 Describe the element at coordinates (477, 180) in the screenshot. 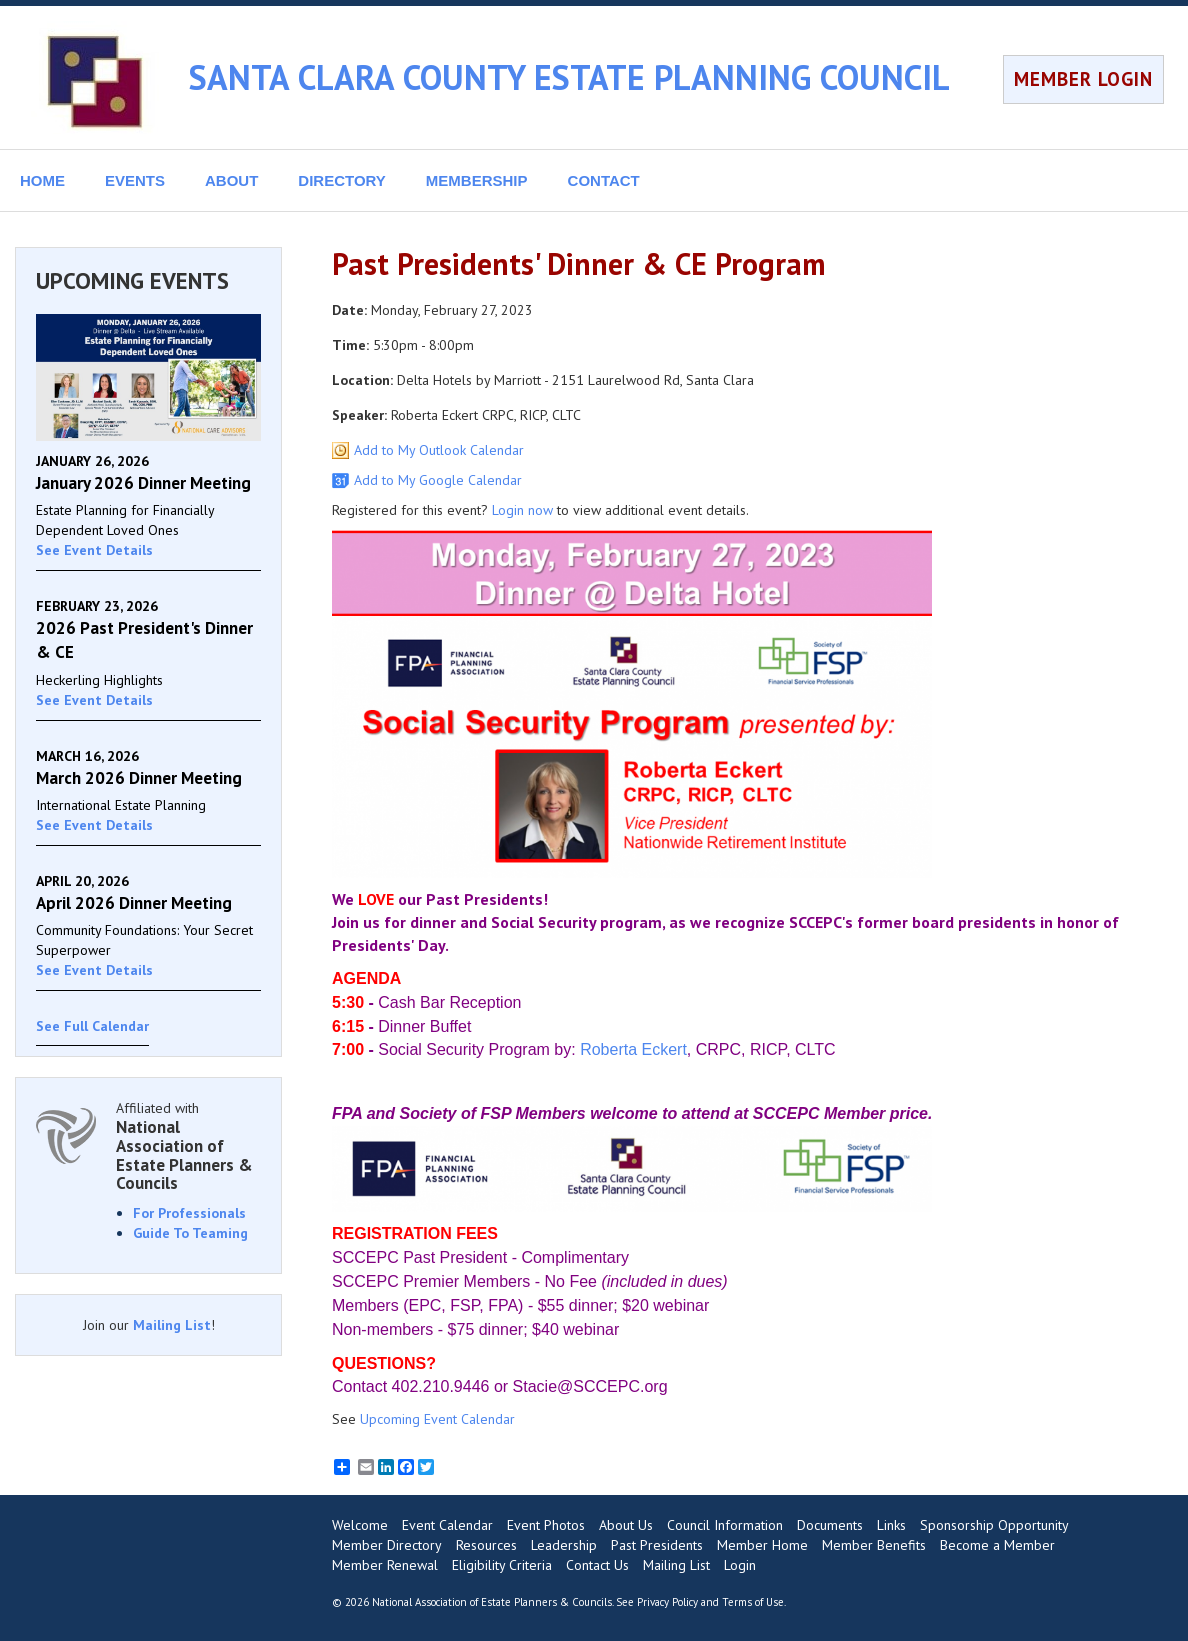

I see `MEMBERSHIP` at that location.